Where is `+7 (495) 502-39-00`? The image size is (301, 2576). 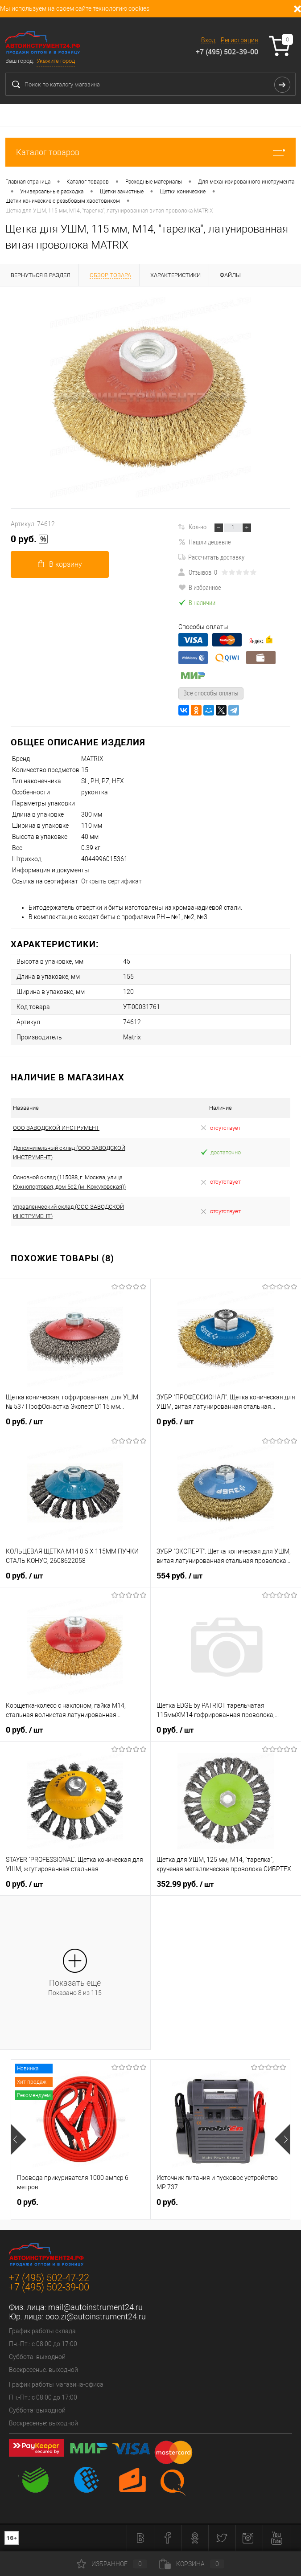
+7 (495) 502-39-00 is located at coordinates (227, 52).